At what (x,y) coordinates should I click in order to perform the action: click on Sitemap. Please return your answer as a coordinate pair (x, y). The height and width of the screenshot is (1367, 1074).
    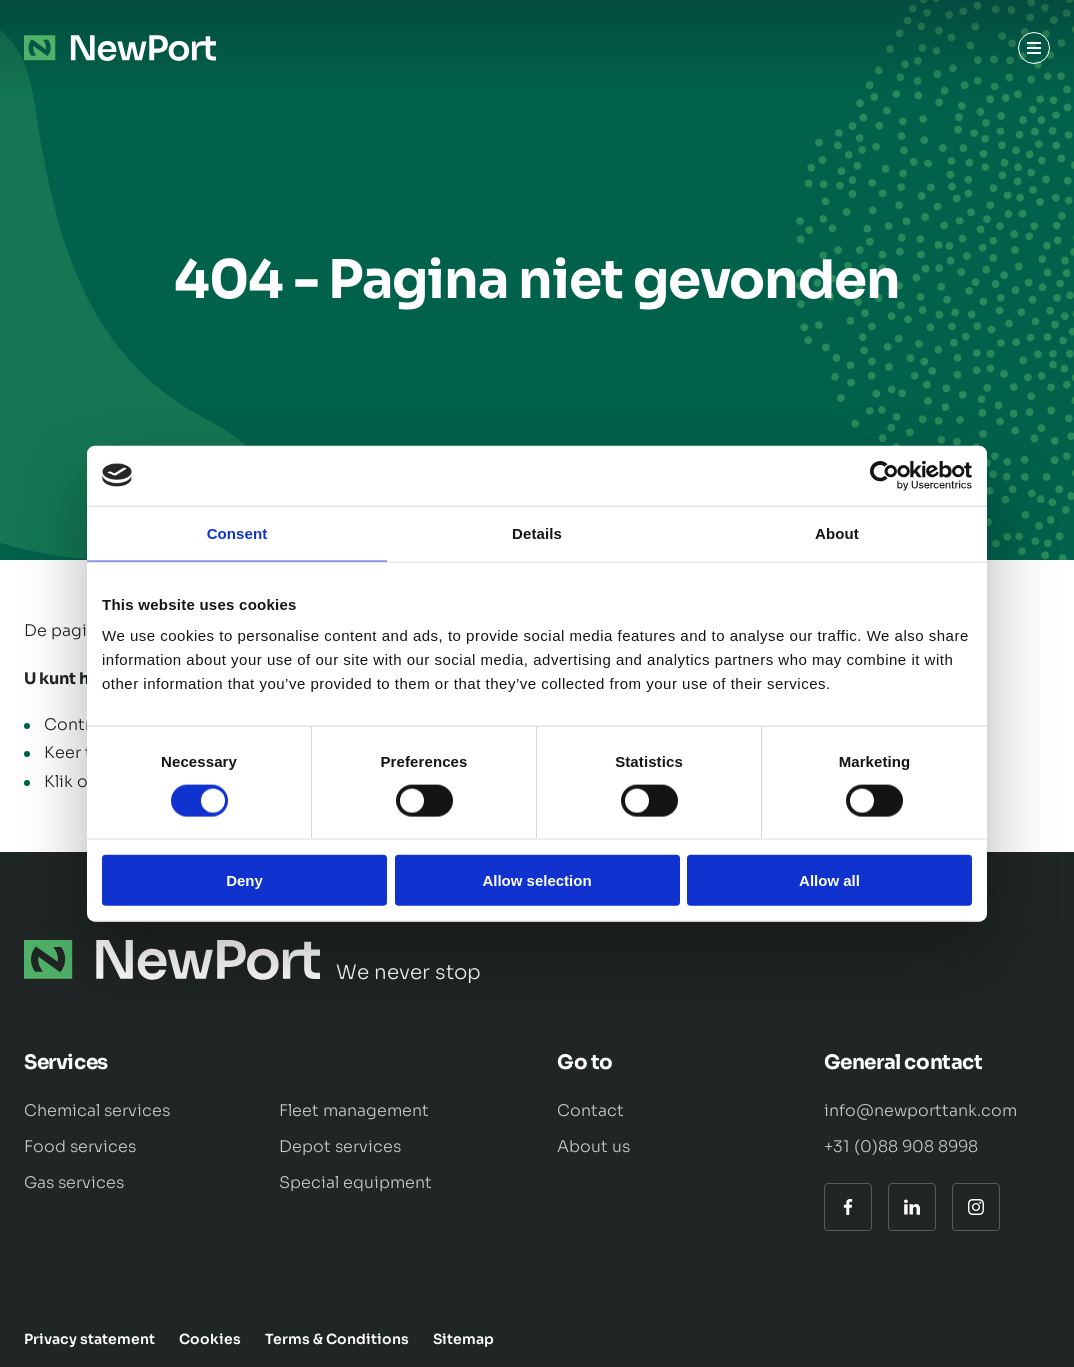
    Looking at the image, I should click on (463, 1339).